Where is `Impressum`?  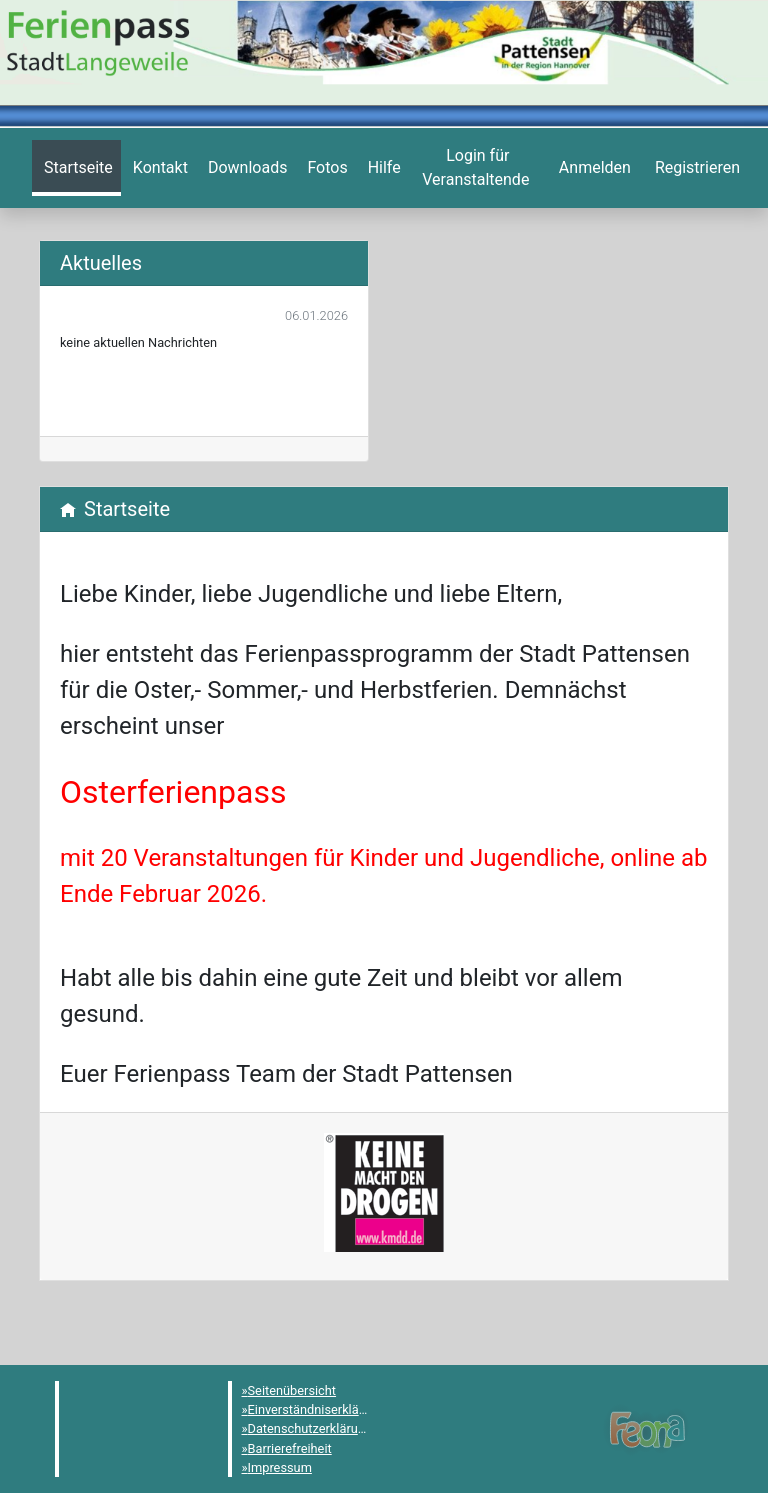
Impressum is located at coordinates (280, 1467).